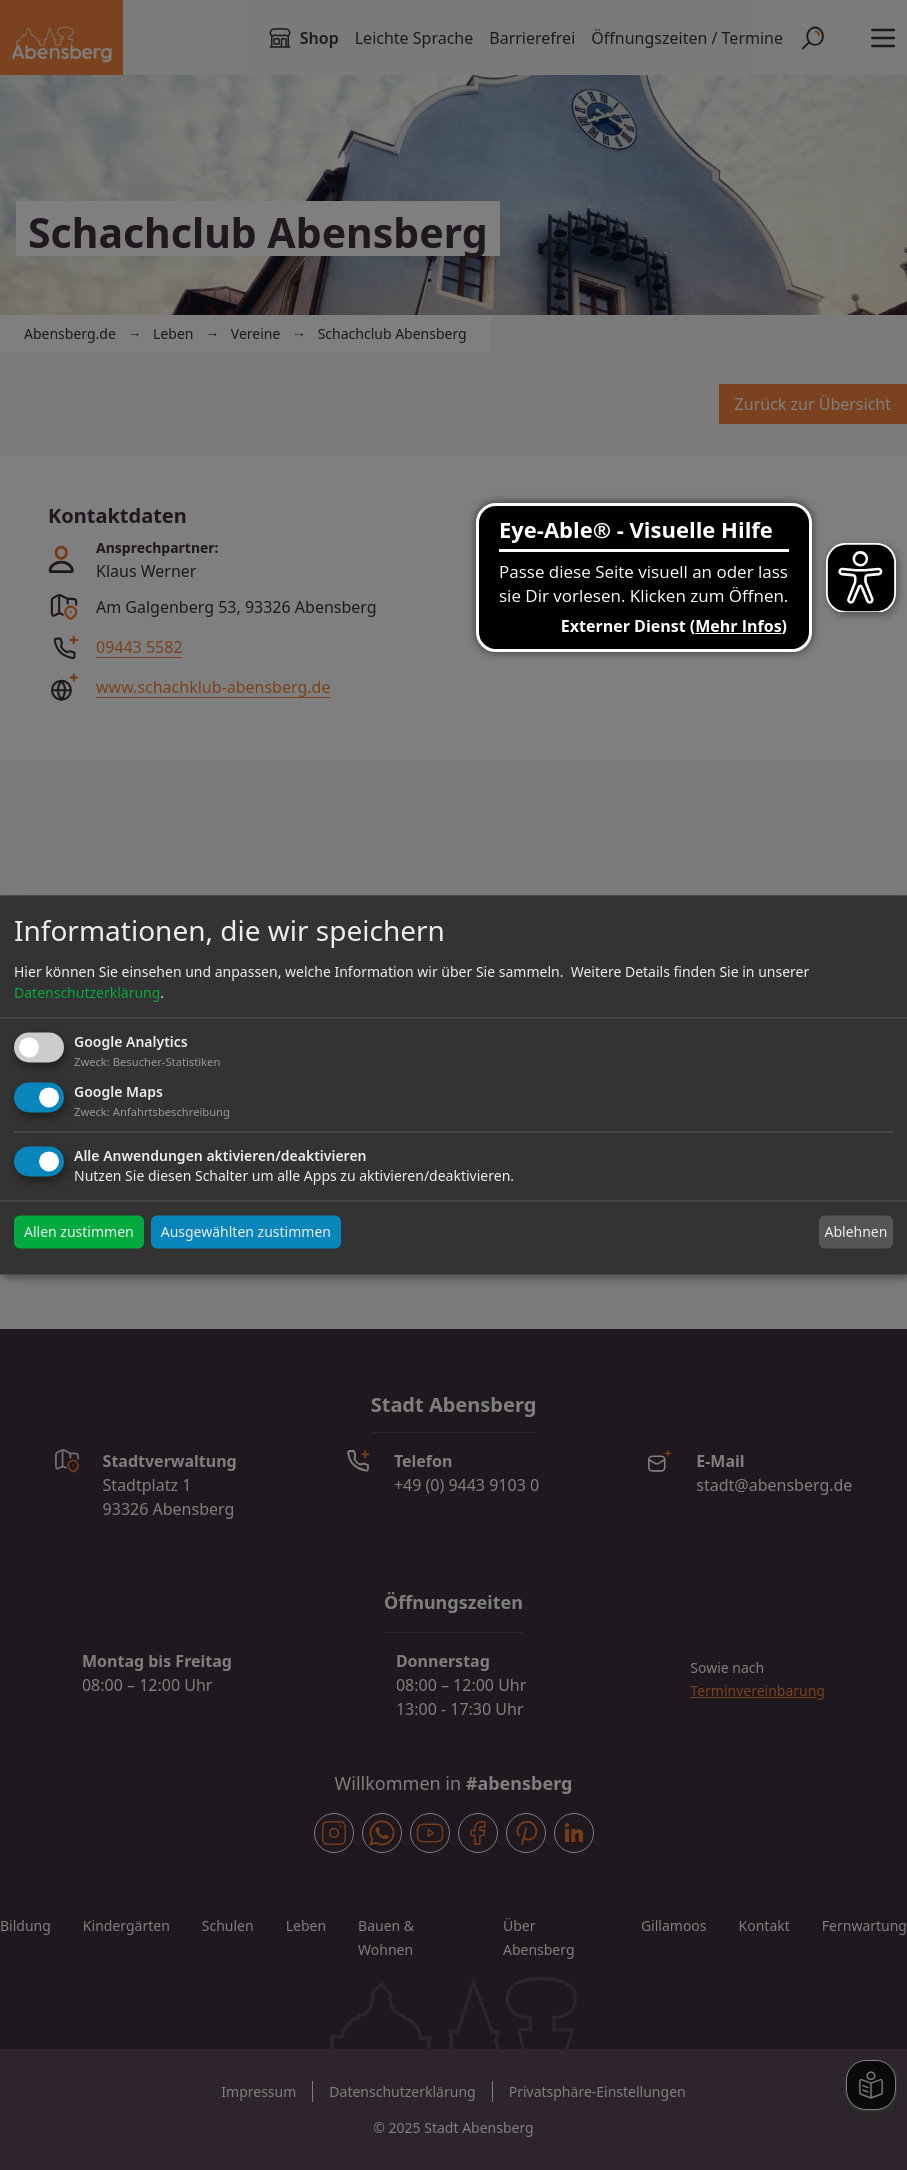 Image resolution: width=907 pixels, height=2170 pixels. Describe the element at coordinates (87, 992) in the screenshot. I see `Datenschutzerklärung` at that location.